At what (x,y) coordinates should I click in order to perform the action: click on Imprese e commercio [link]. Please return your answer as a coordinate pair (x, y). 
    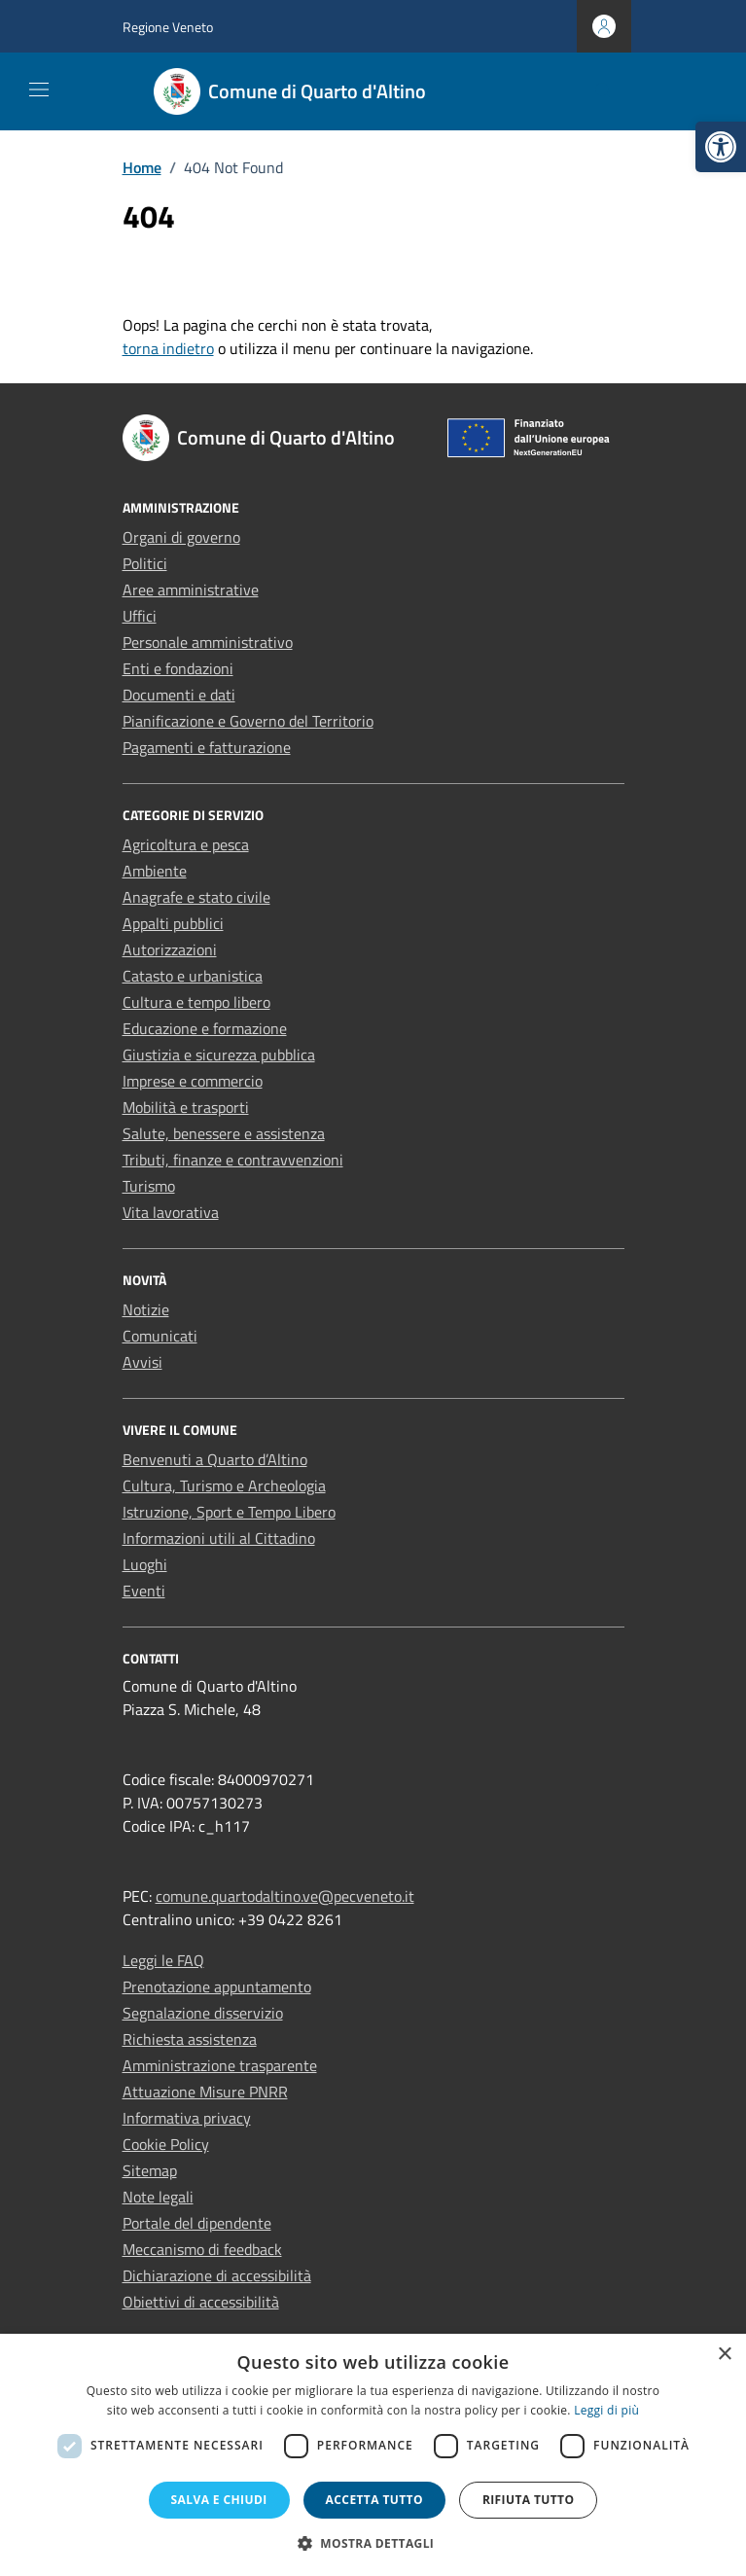
    Looking at the image, I should click on (193, 1080).